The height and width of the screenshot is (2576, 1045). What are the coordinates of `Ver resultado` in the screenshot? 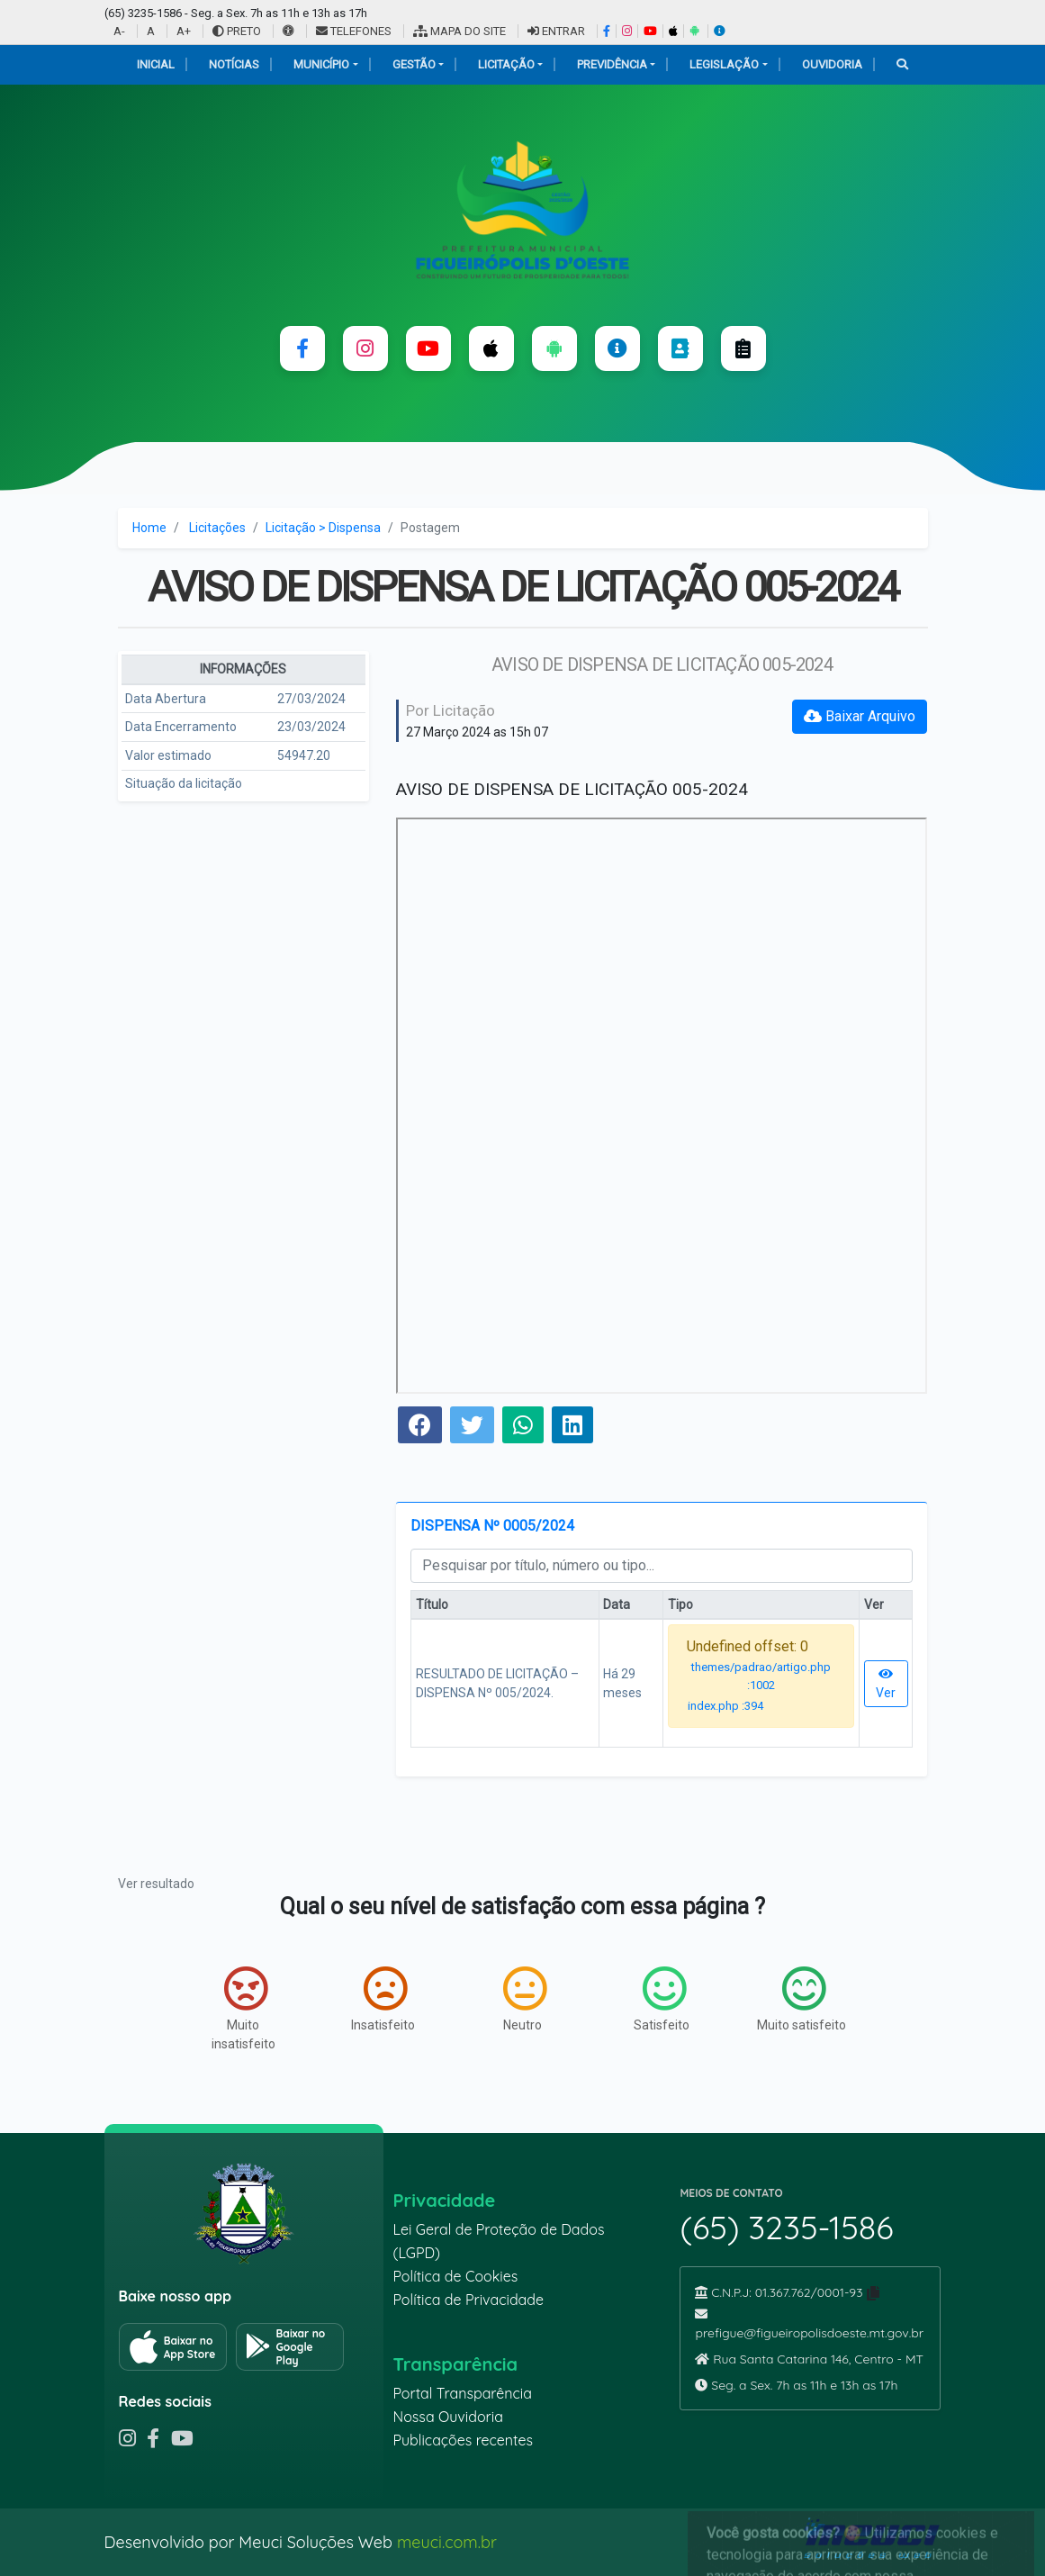 It's located at (156, 1883).